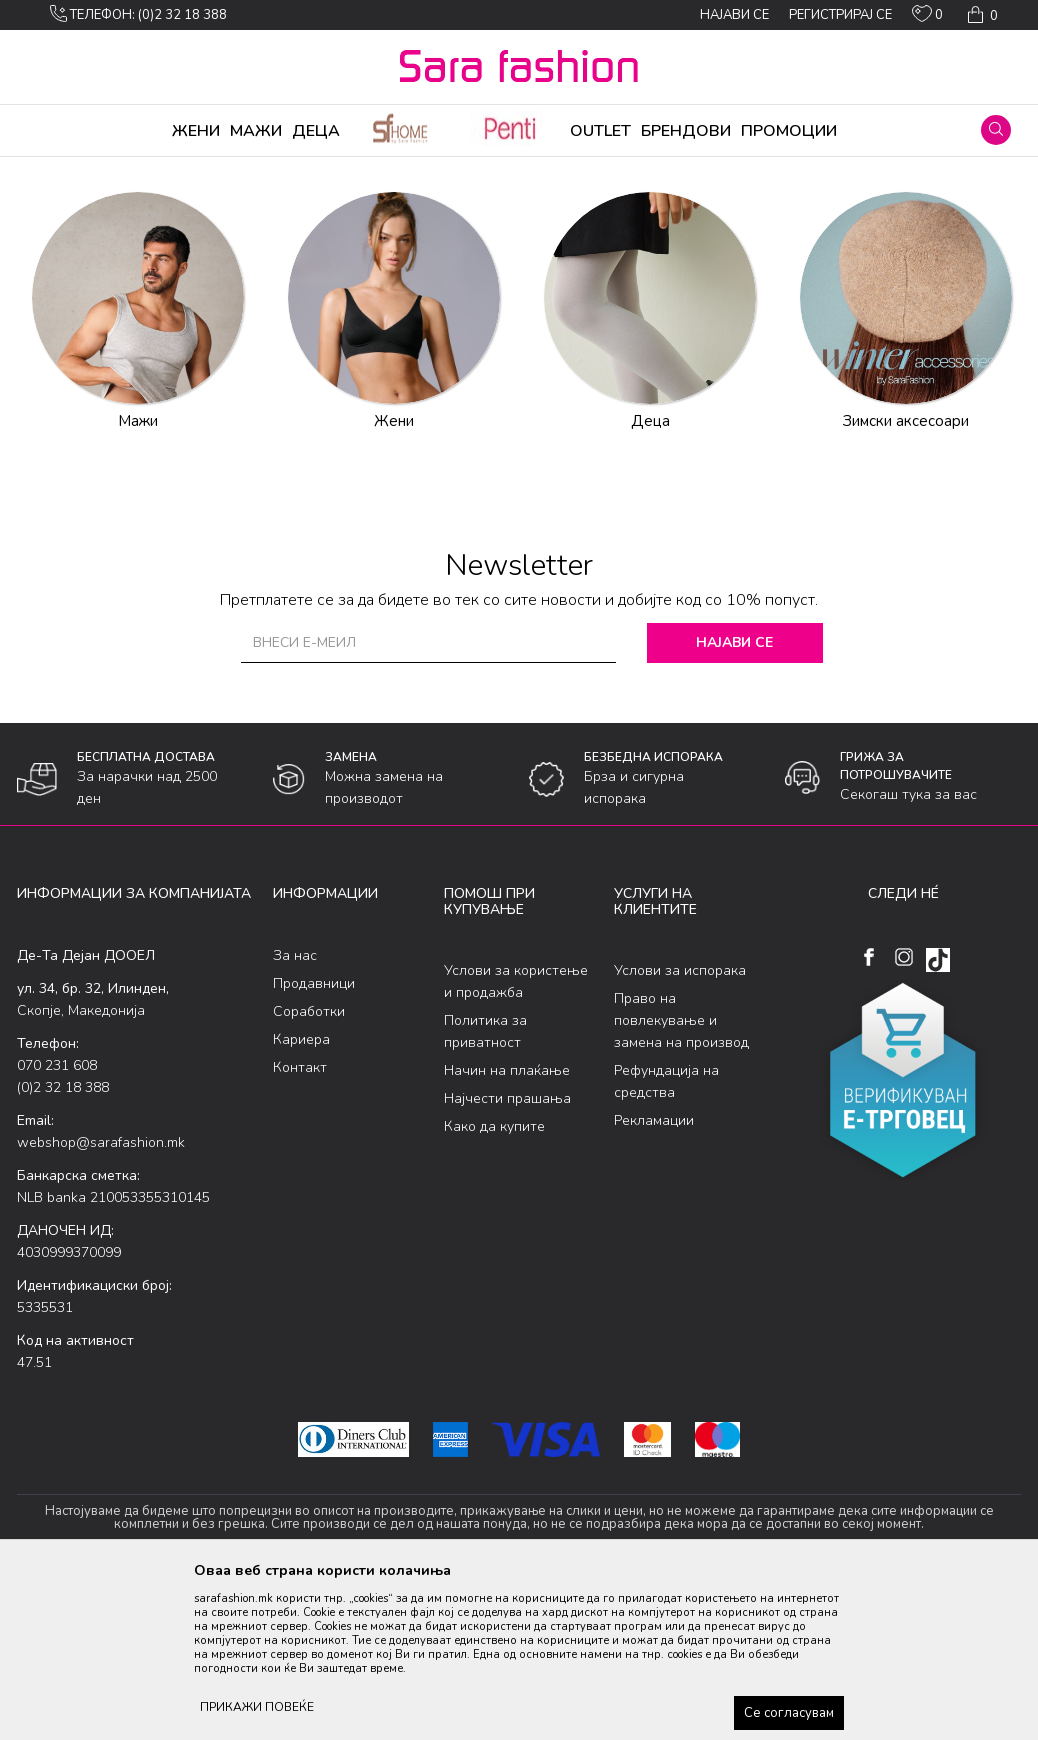 Image resolution: width=1038 pixels, height=1740 pixels. Describe the element at coordinates (300, 1224) in the screenshot. I see `Контакт` at that location.